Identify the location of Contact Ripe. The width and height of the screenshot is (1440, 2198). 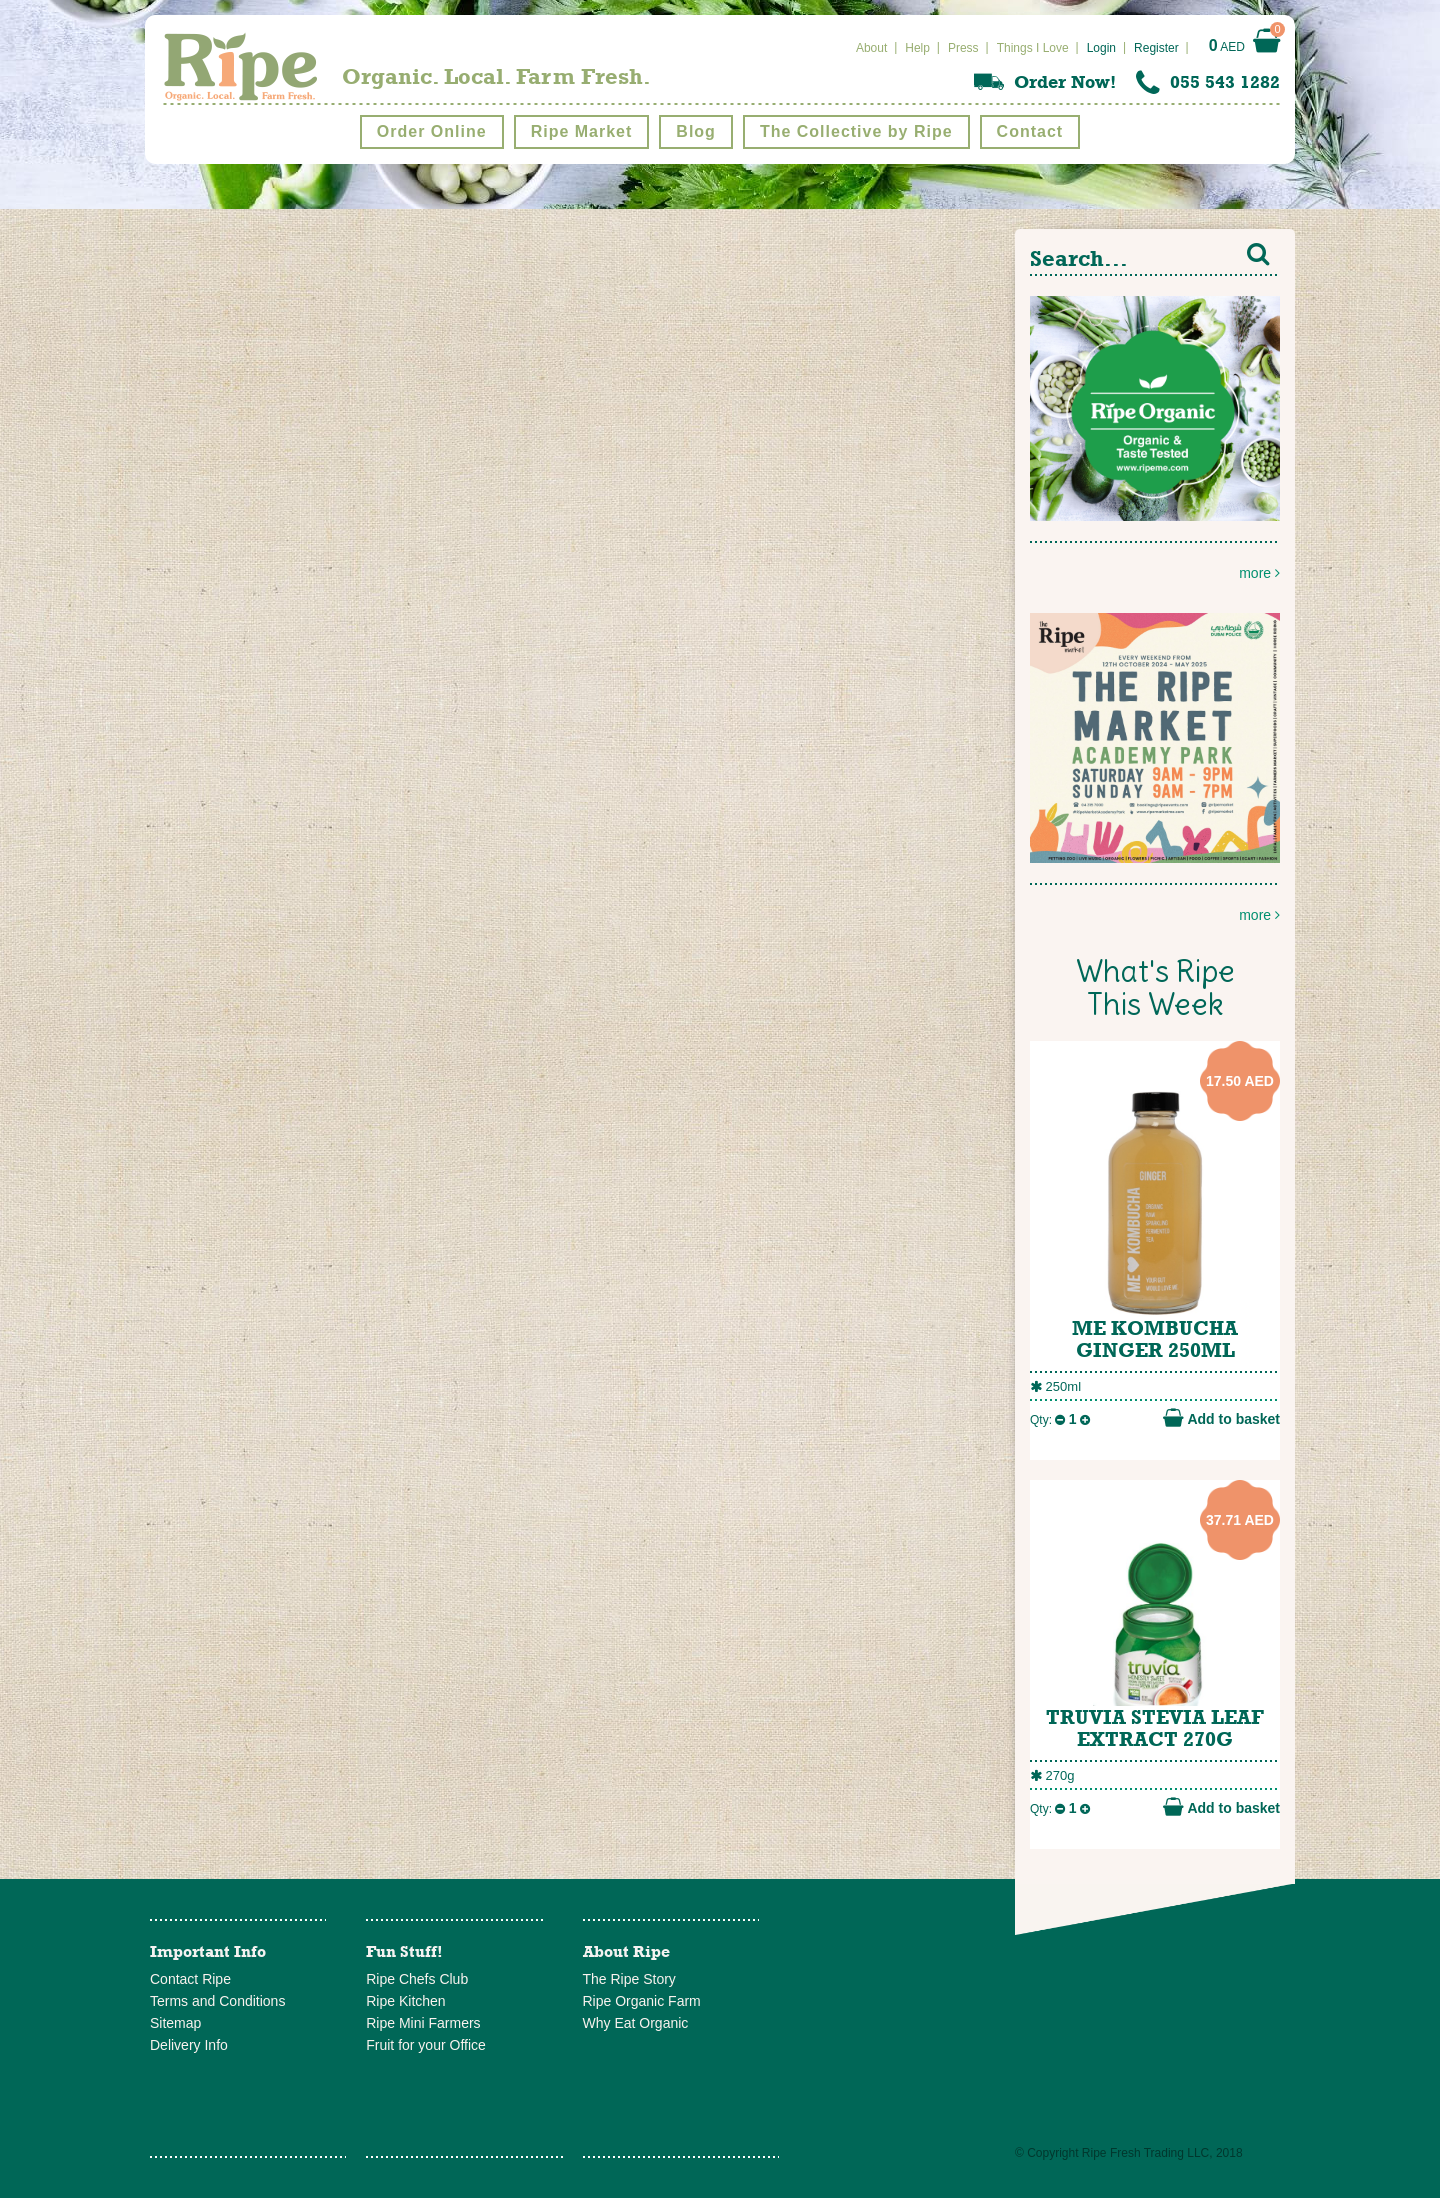
(190, 1979).